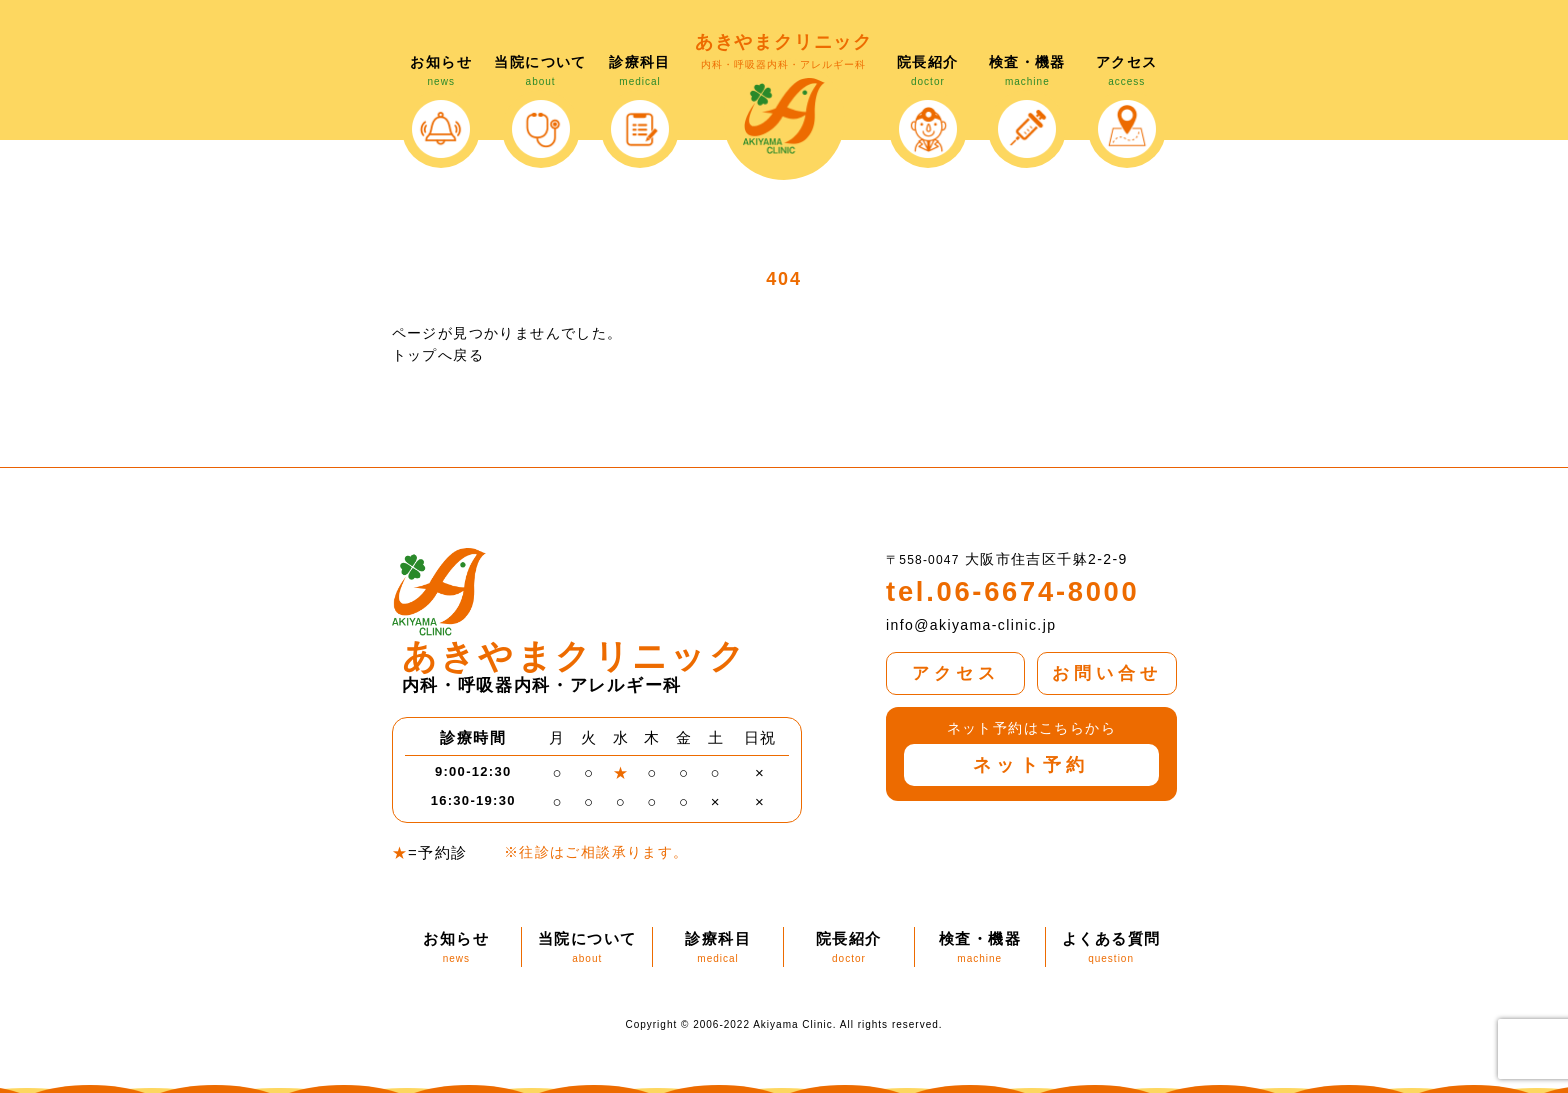  I want to click on tel.06-6674-8000, so click(1002, 590).